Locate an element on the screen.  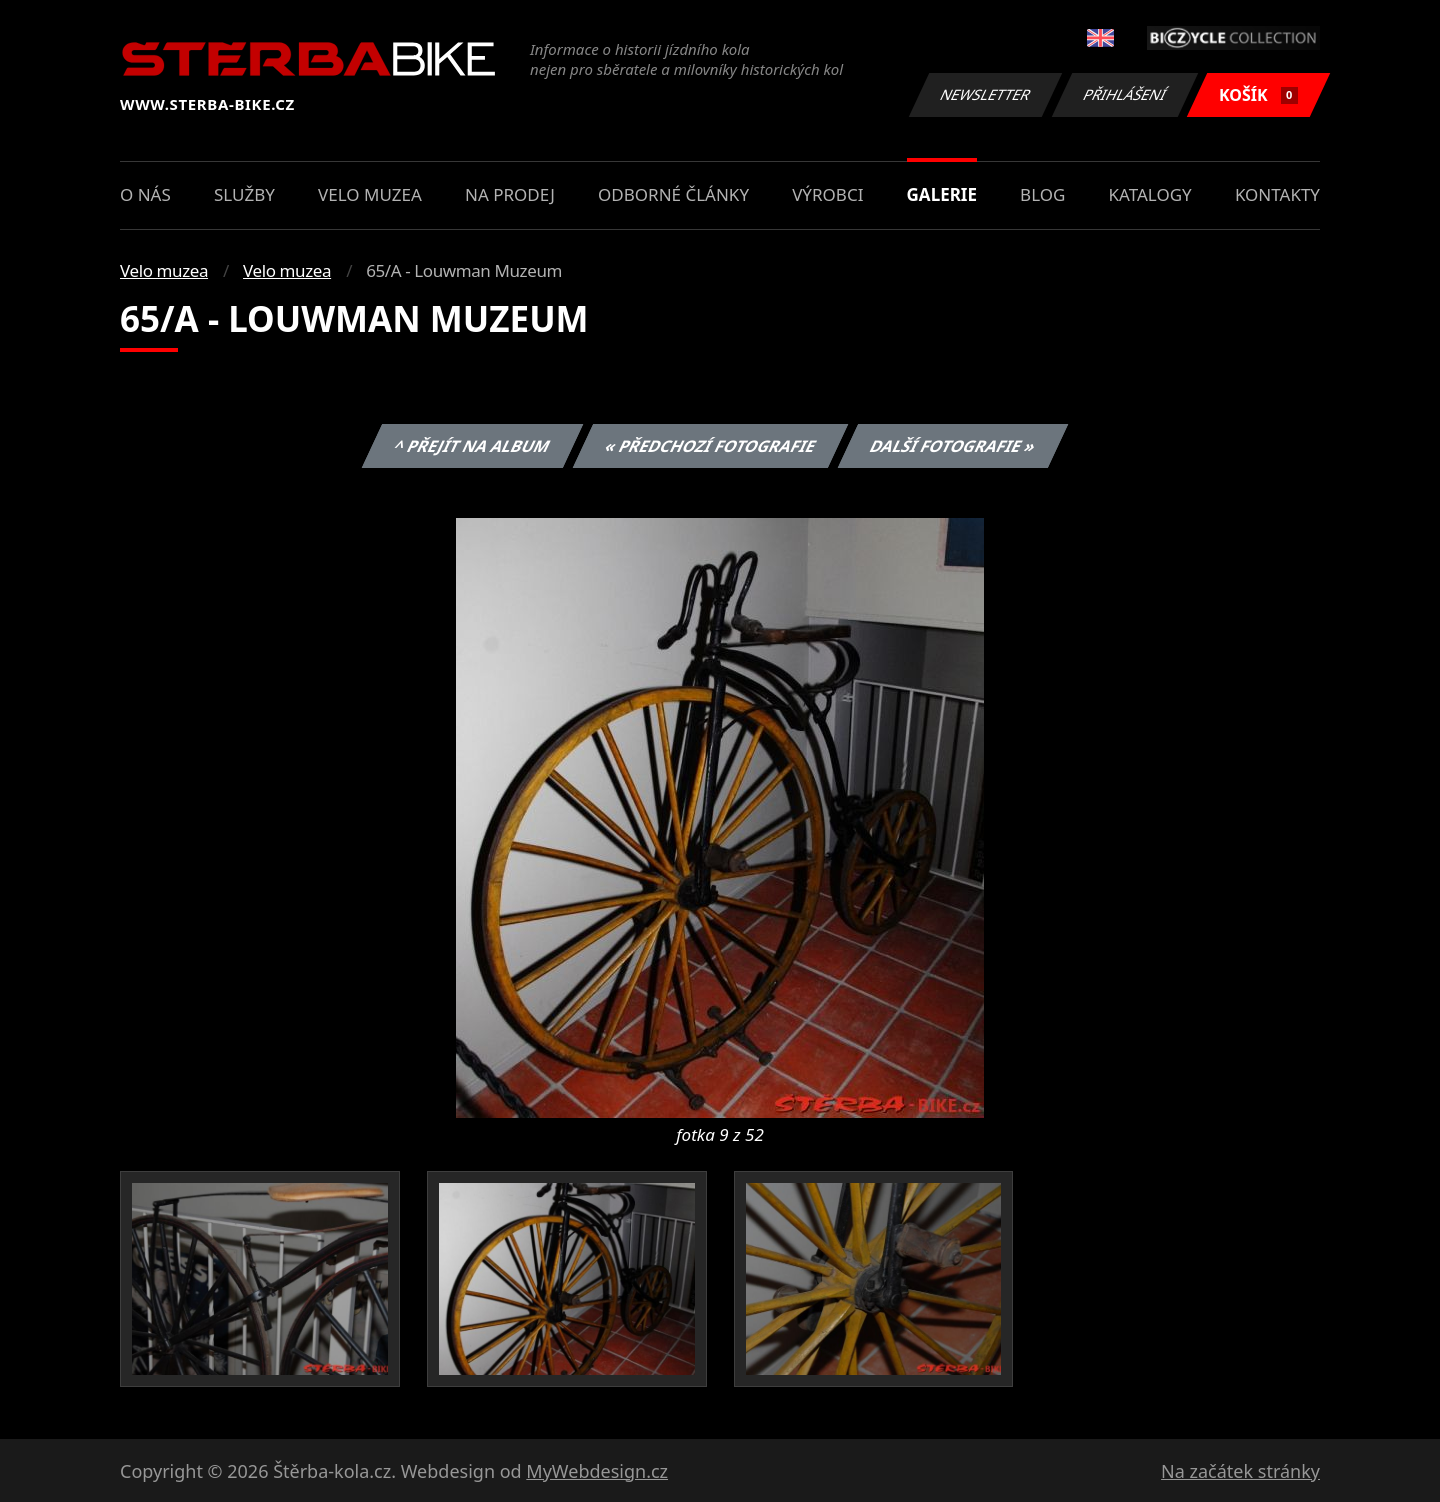
Služby is located at coordinates (244, 194).